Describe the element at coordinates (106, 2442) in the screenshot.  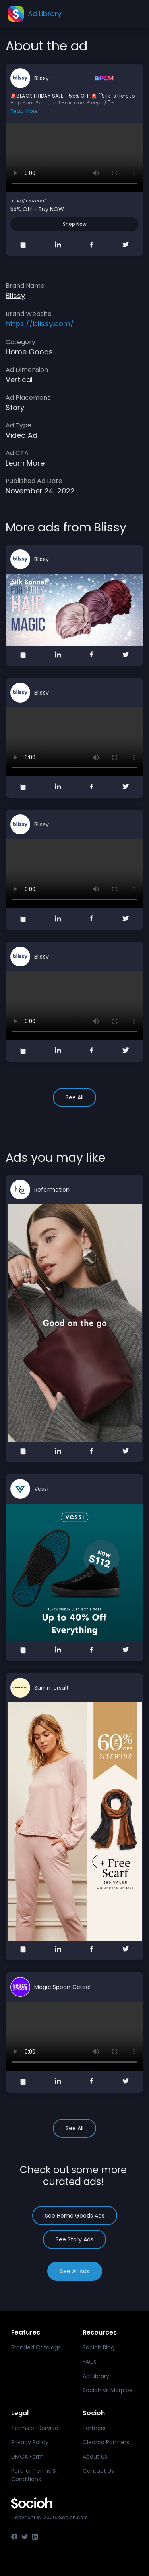
I see `Clearco Partners` at that location.